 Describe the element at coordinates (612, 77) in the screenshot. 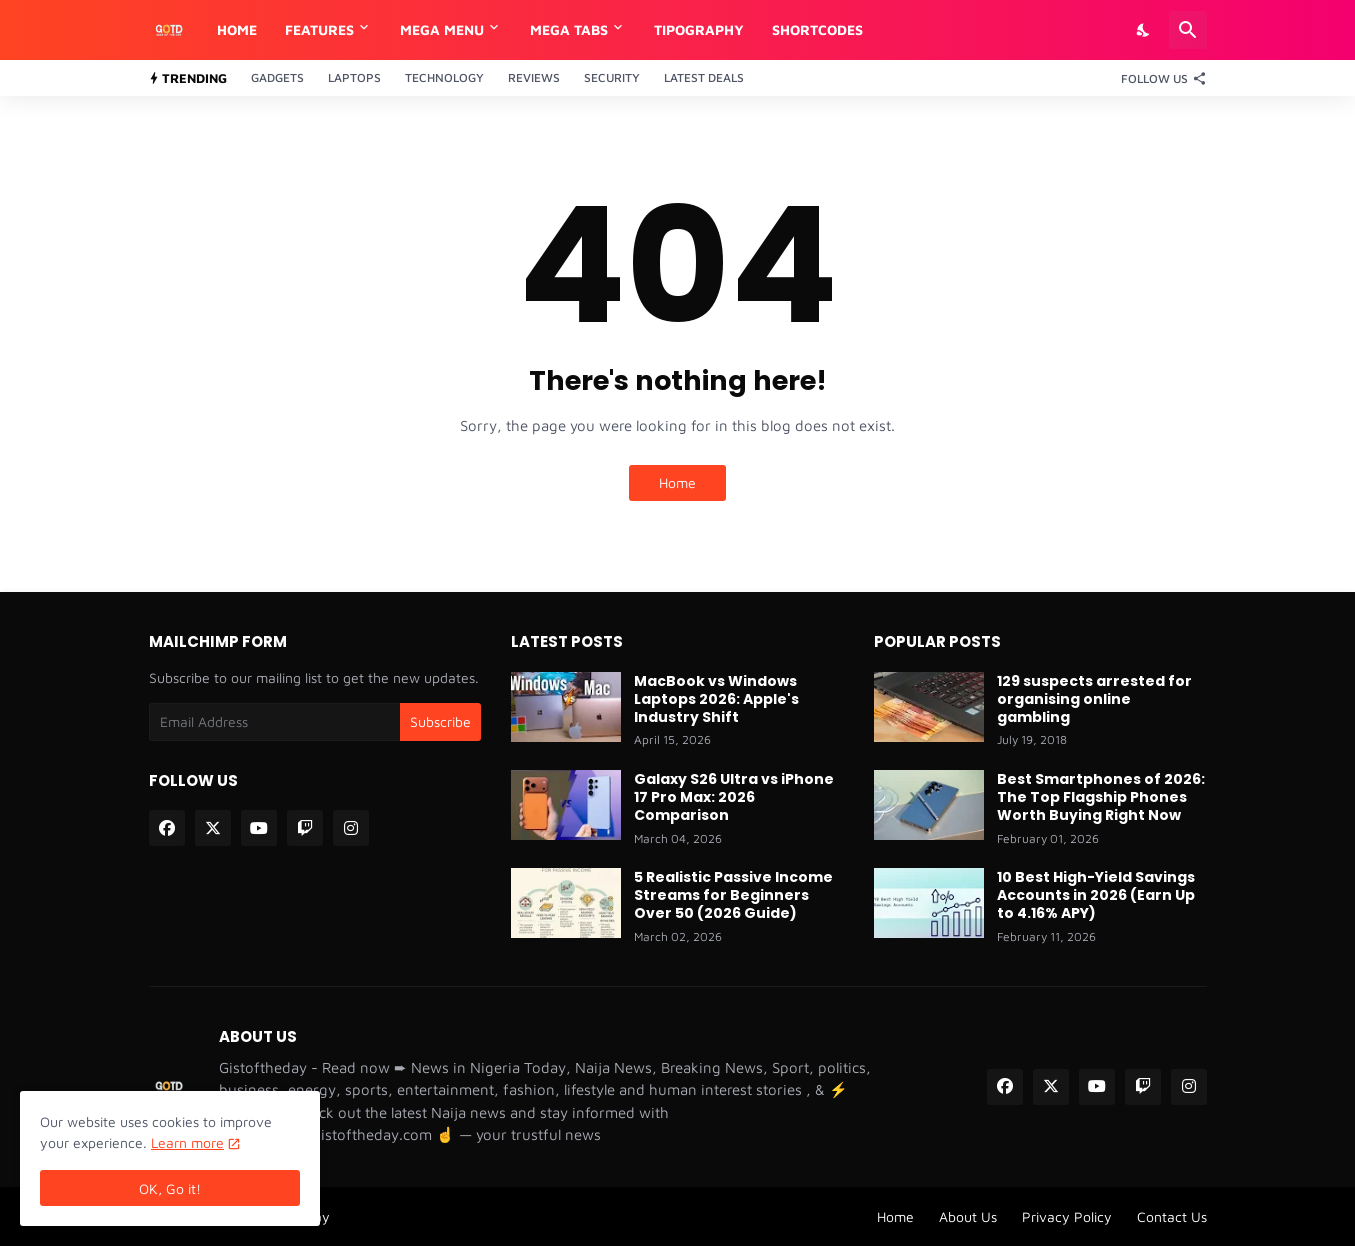

I see `Security` at that location.